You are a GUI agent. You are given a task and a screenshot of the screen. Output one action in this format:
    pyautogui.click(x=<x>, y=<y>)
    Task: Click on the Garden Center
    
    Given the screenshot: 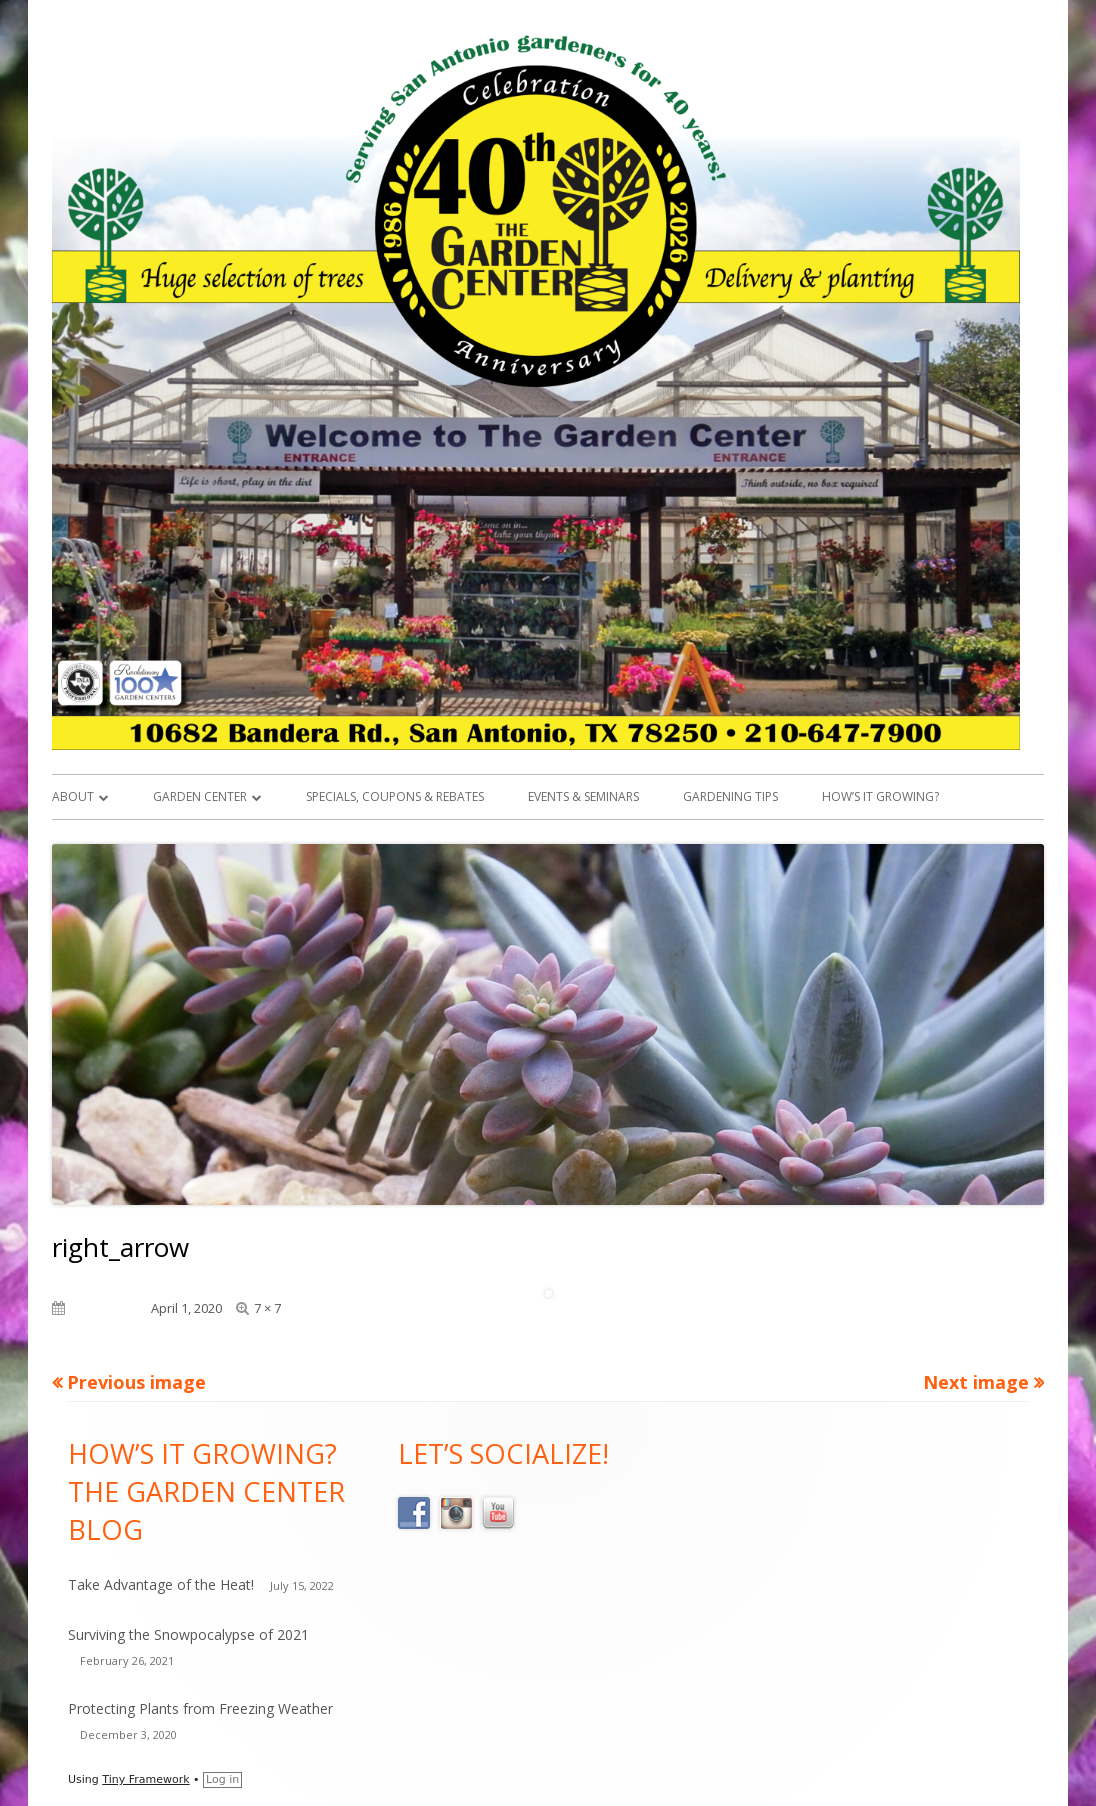 What is the action you would take?
    pyautogui.click(x=200, y=796)
    